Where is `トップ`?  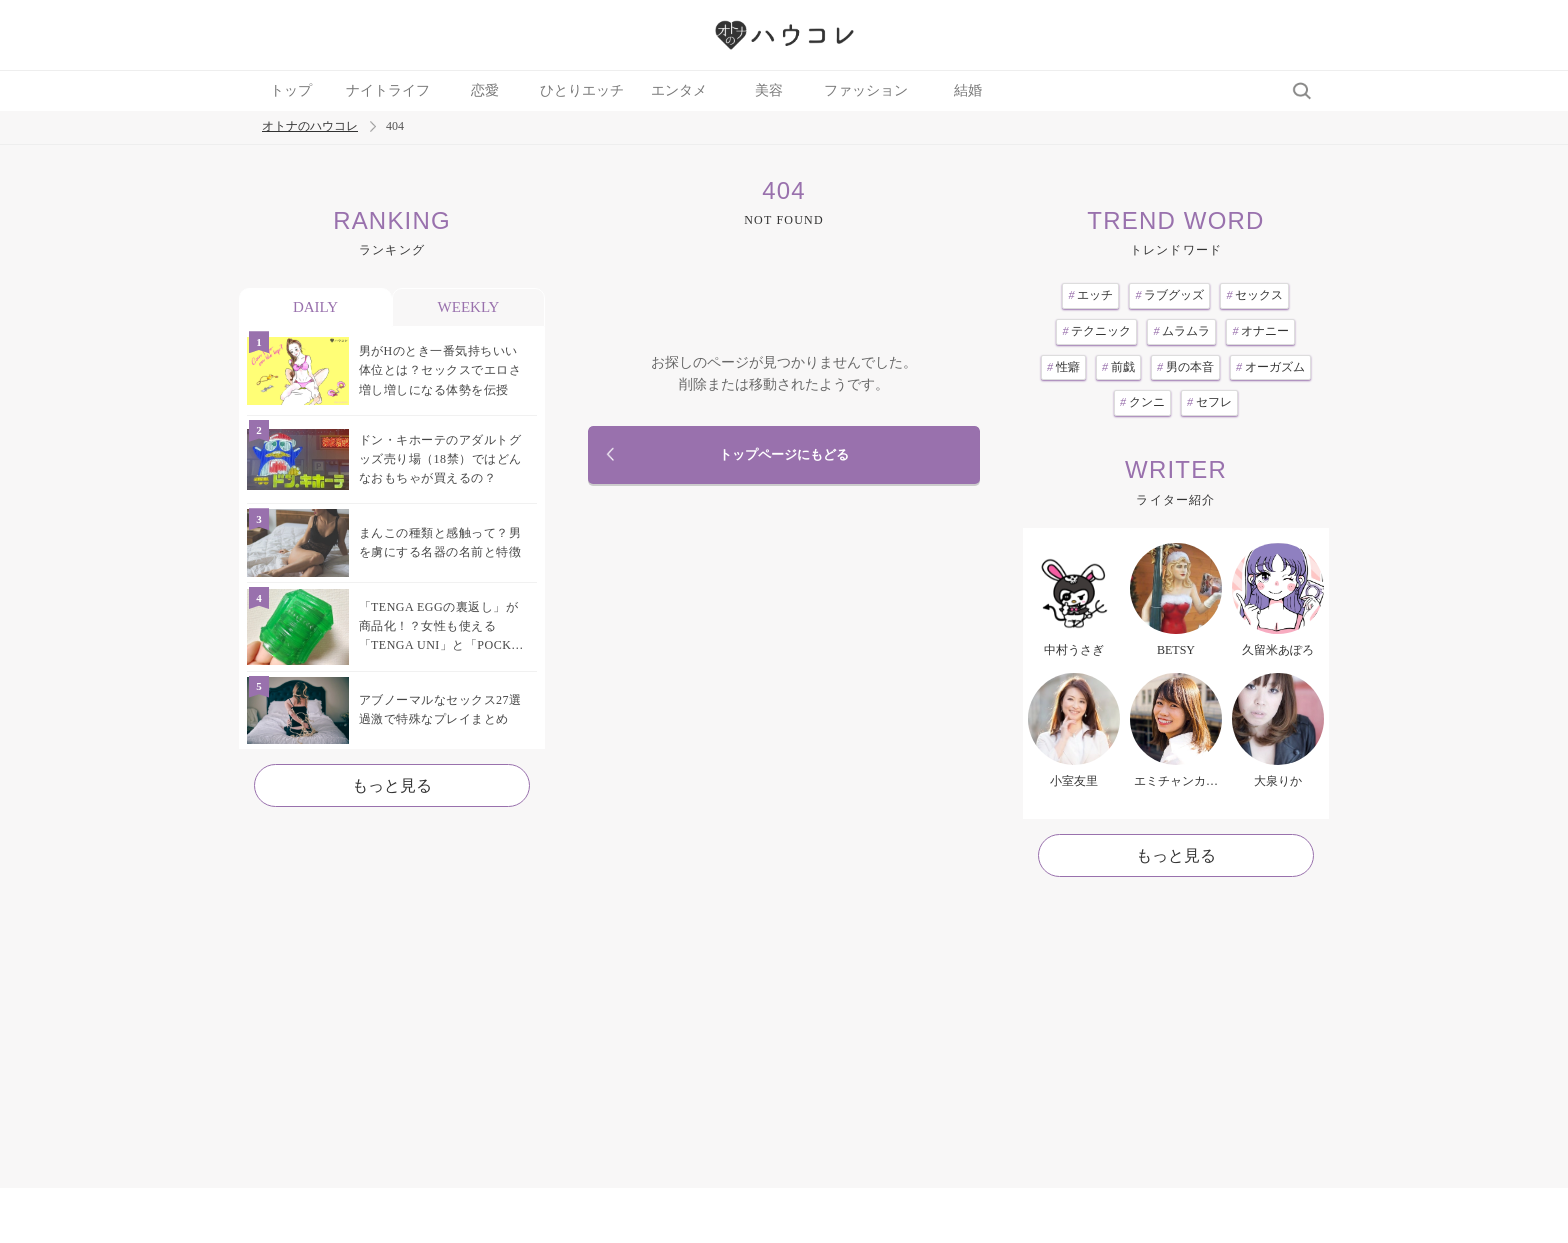 トップ is located at coordinates (291, 90).